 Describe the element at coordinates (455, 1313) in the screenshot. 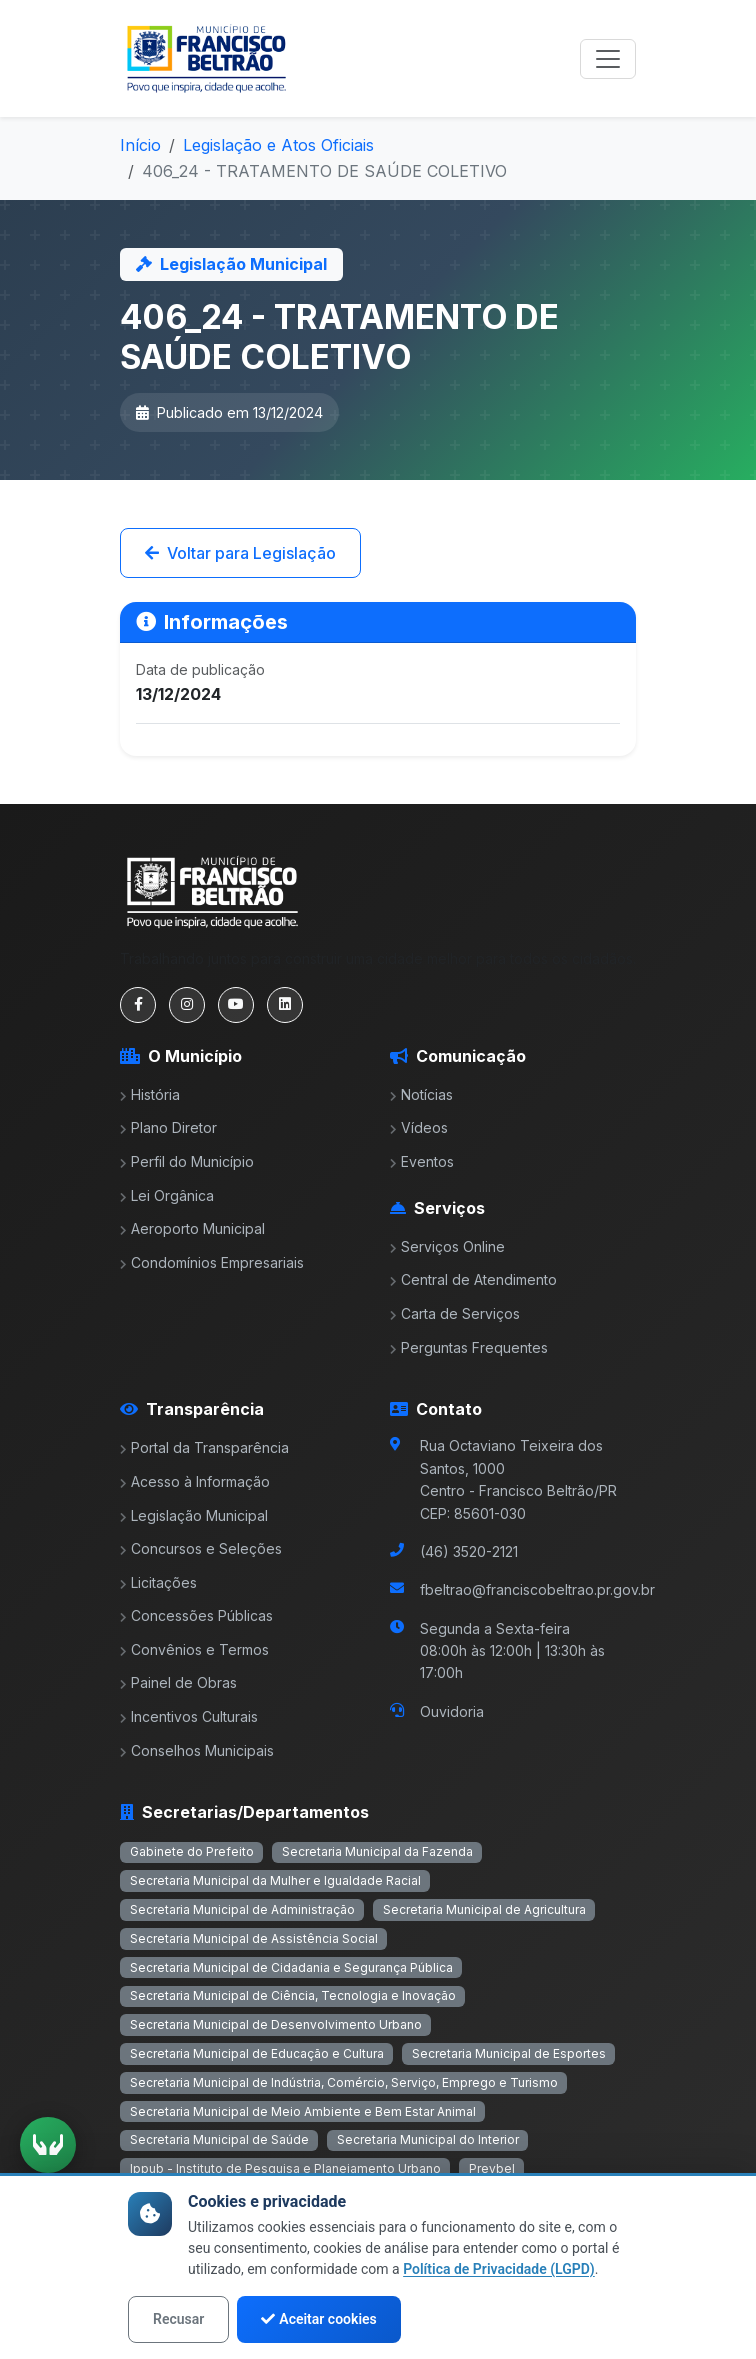

I see `Carta de Serviços` at that location.